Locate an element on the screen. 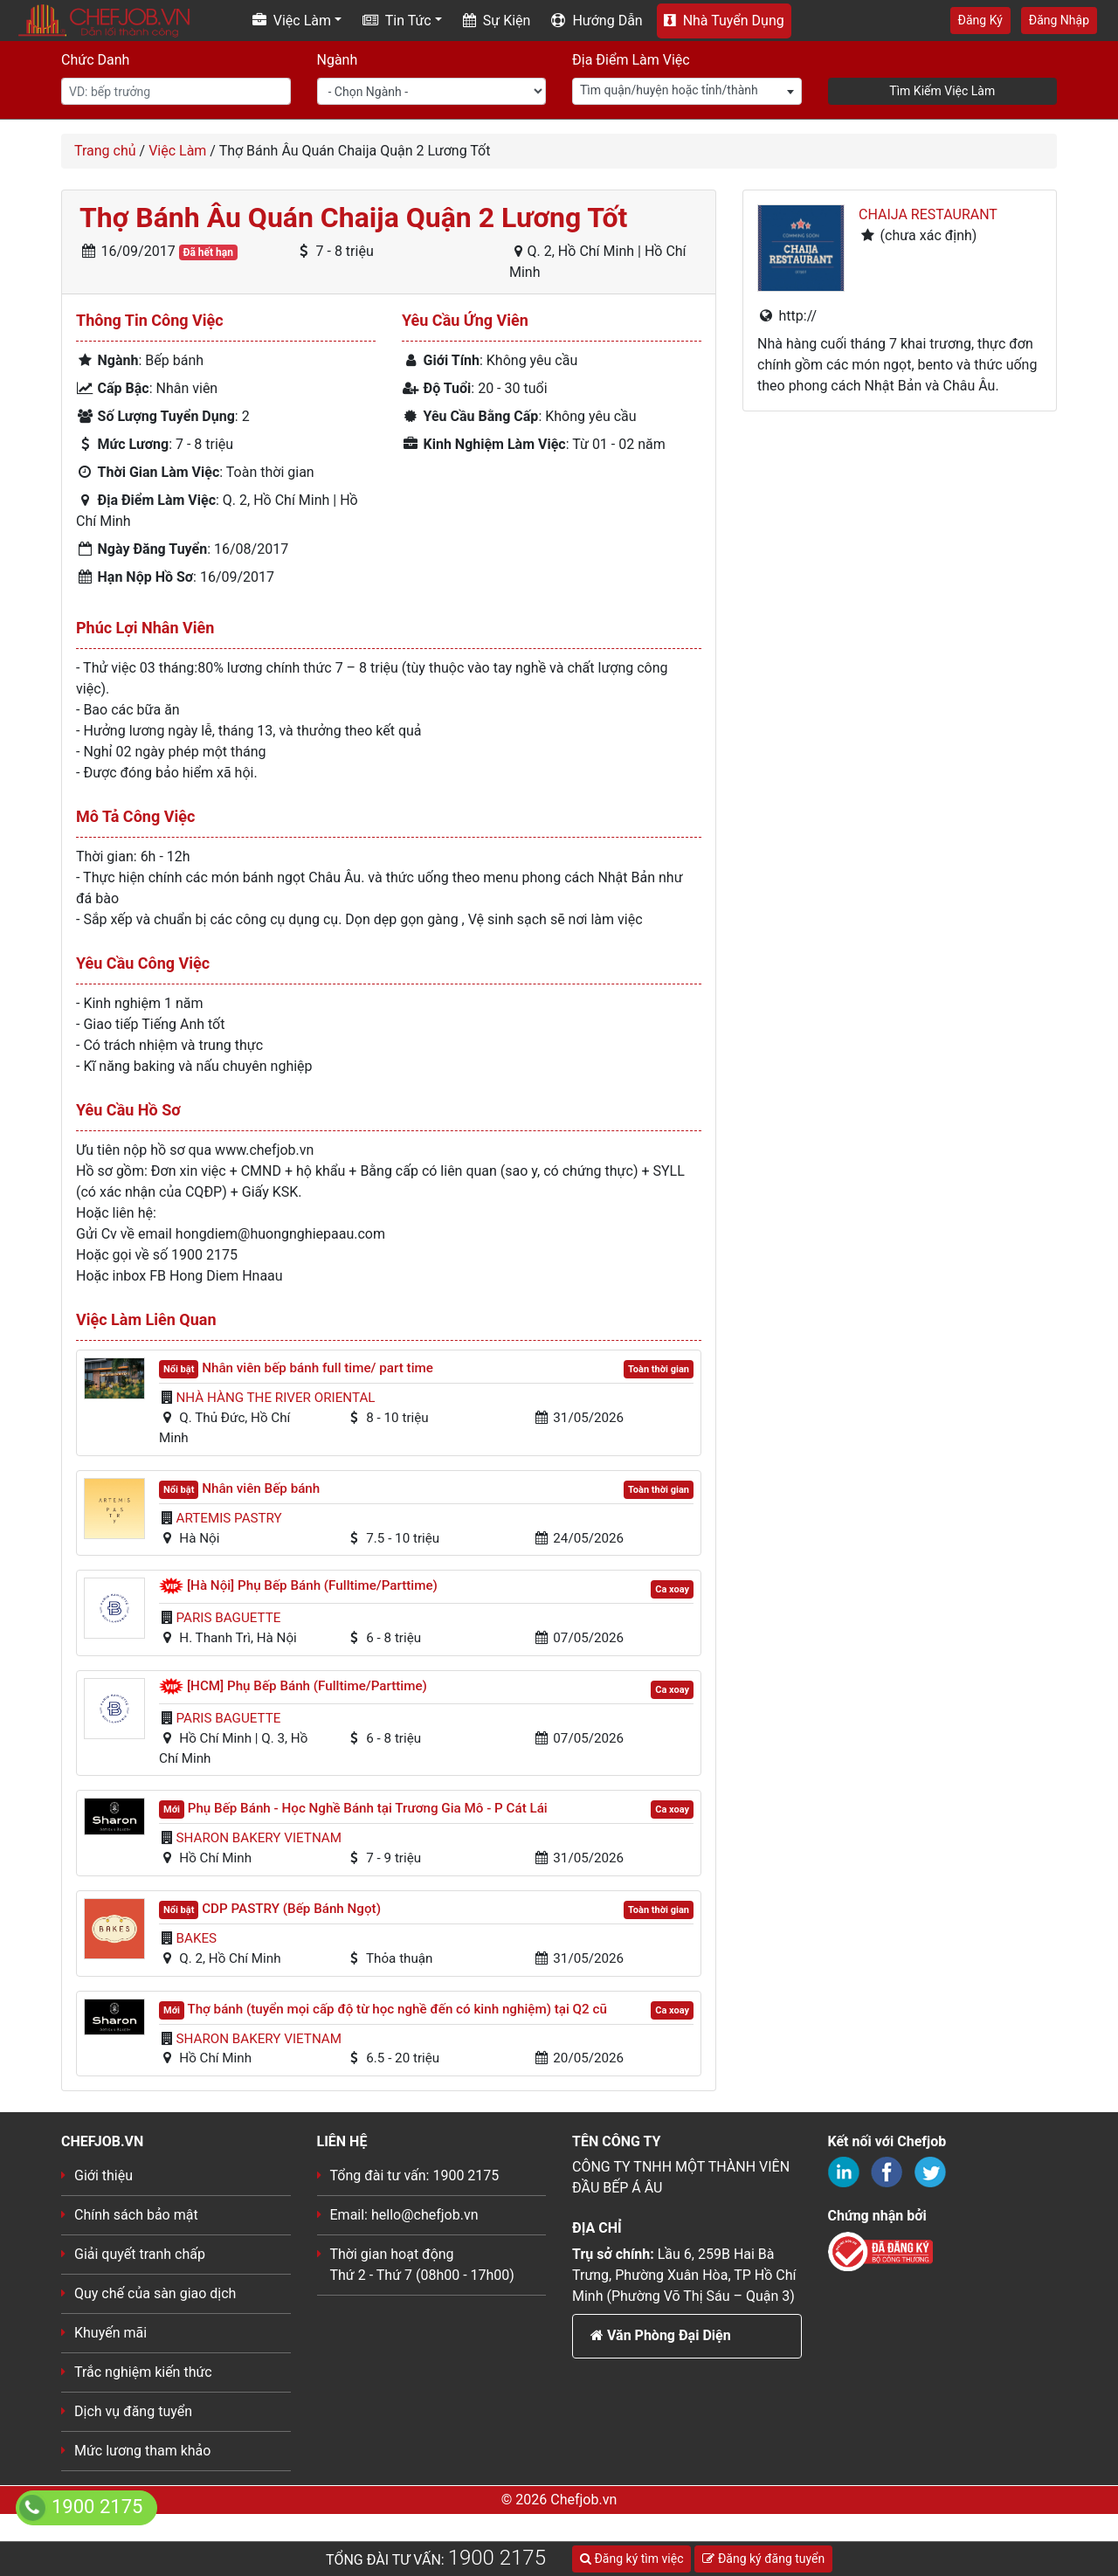 The image size is (1118, 2576). Hướng Dẫn is located at coordinates (596, 20).